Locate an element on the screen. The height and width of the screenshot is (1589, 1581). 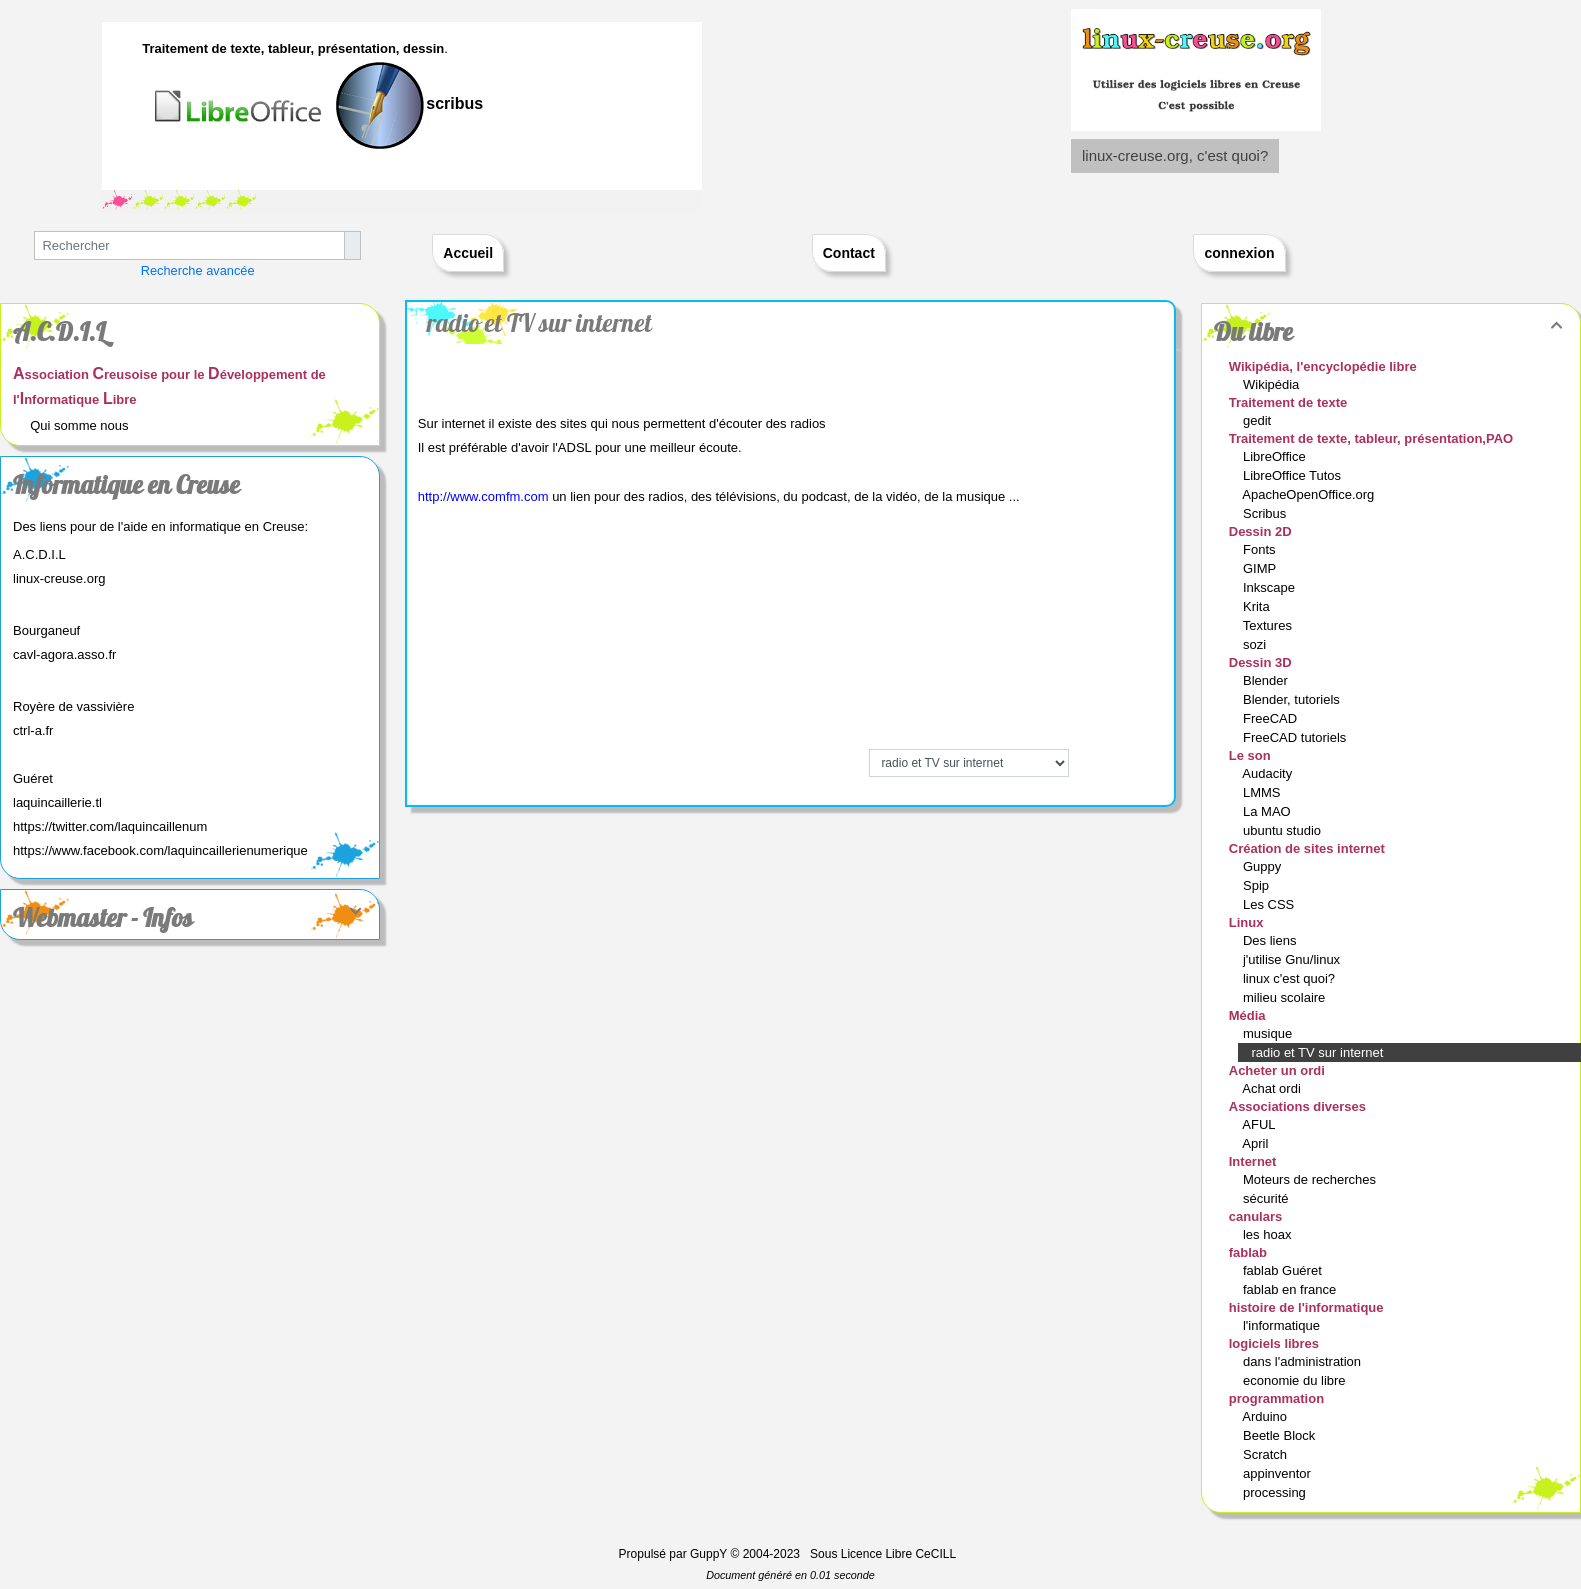
Webmaster - Infos is located at coordinates (190, 918).